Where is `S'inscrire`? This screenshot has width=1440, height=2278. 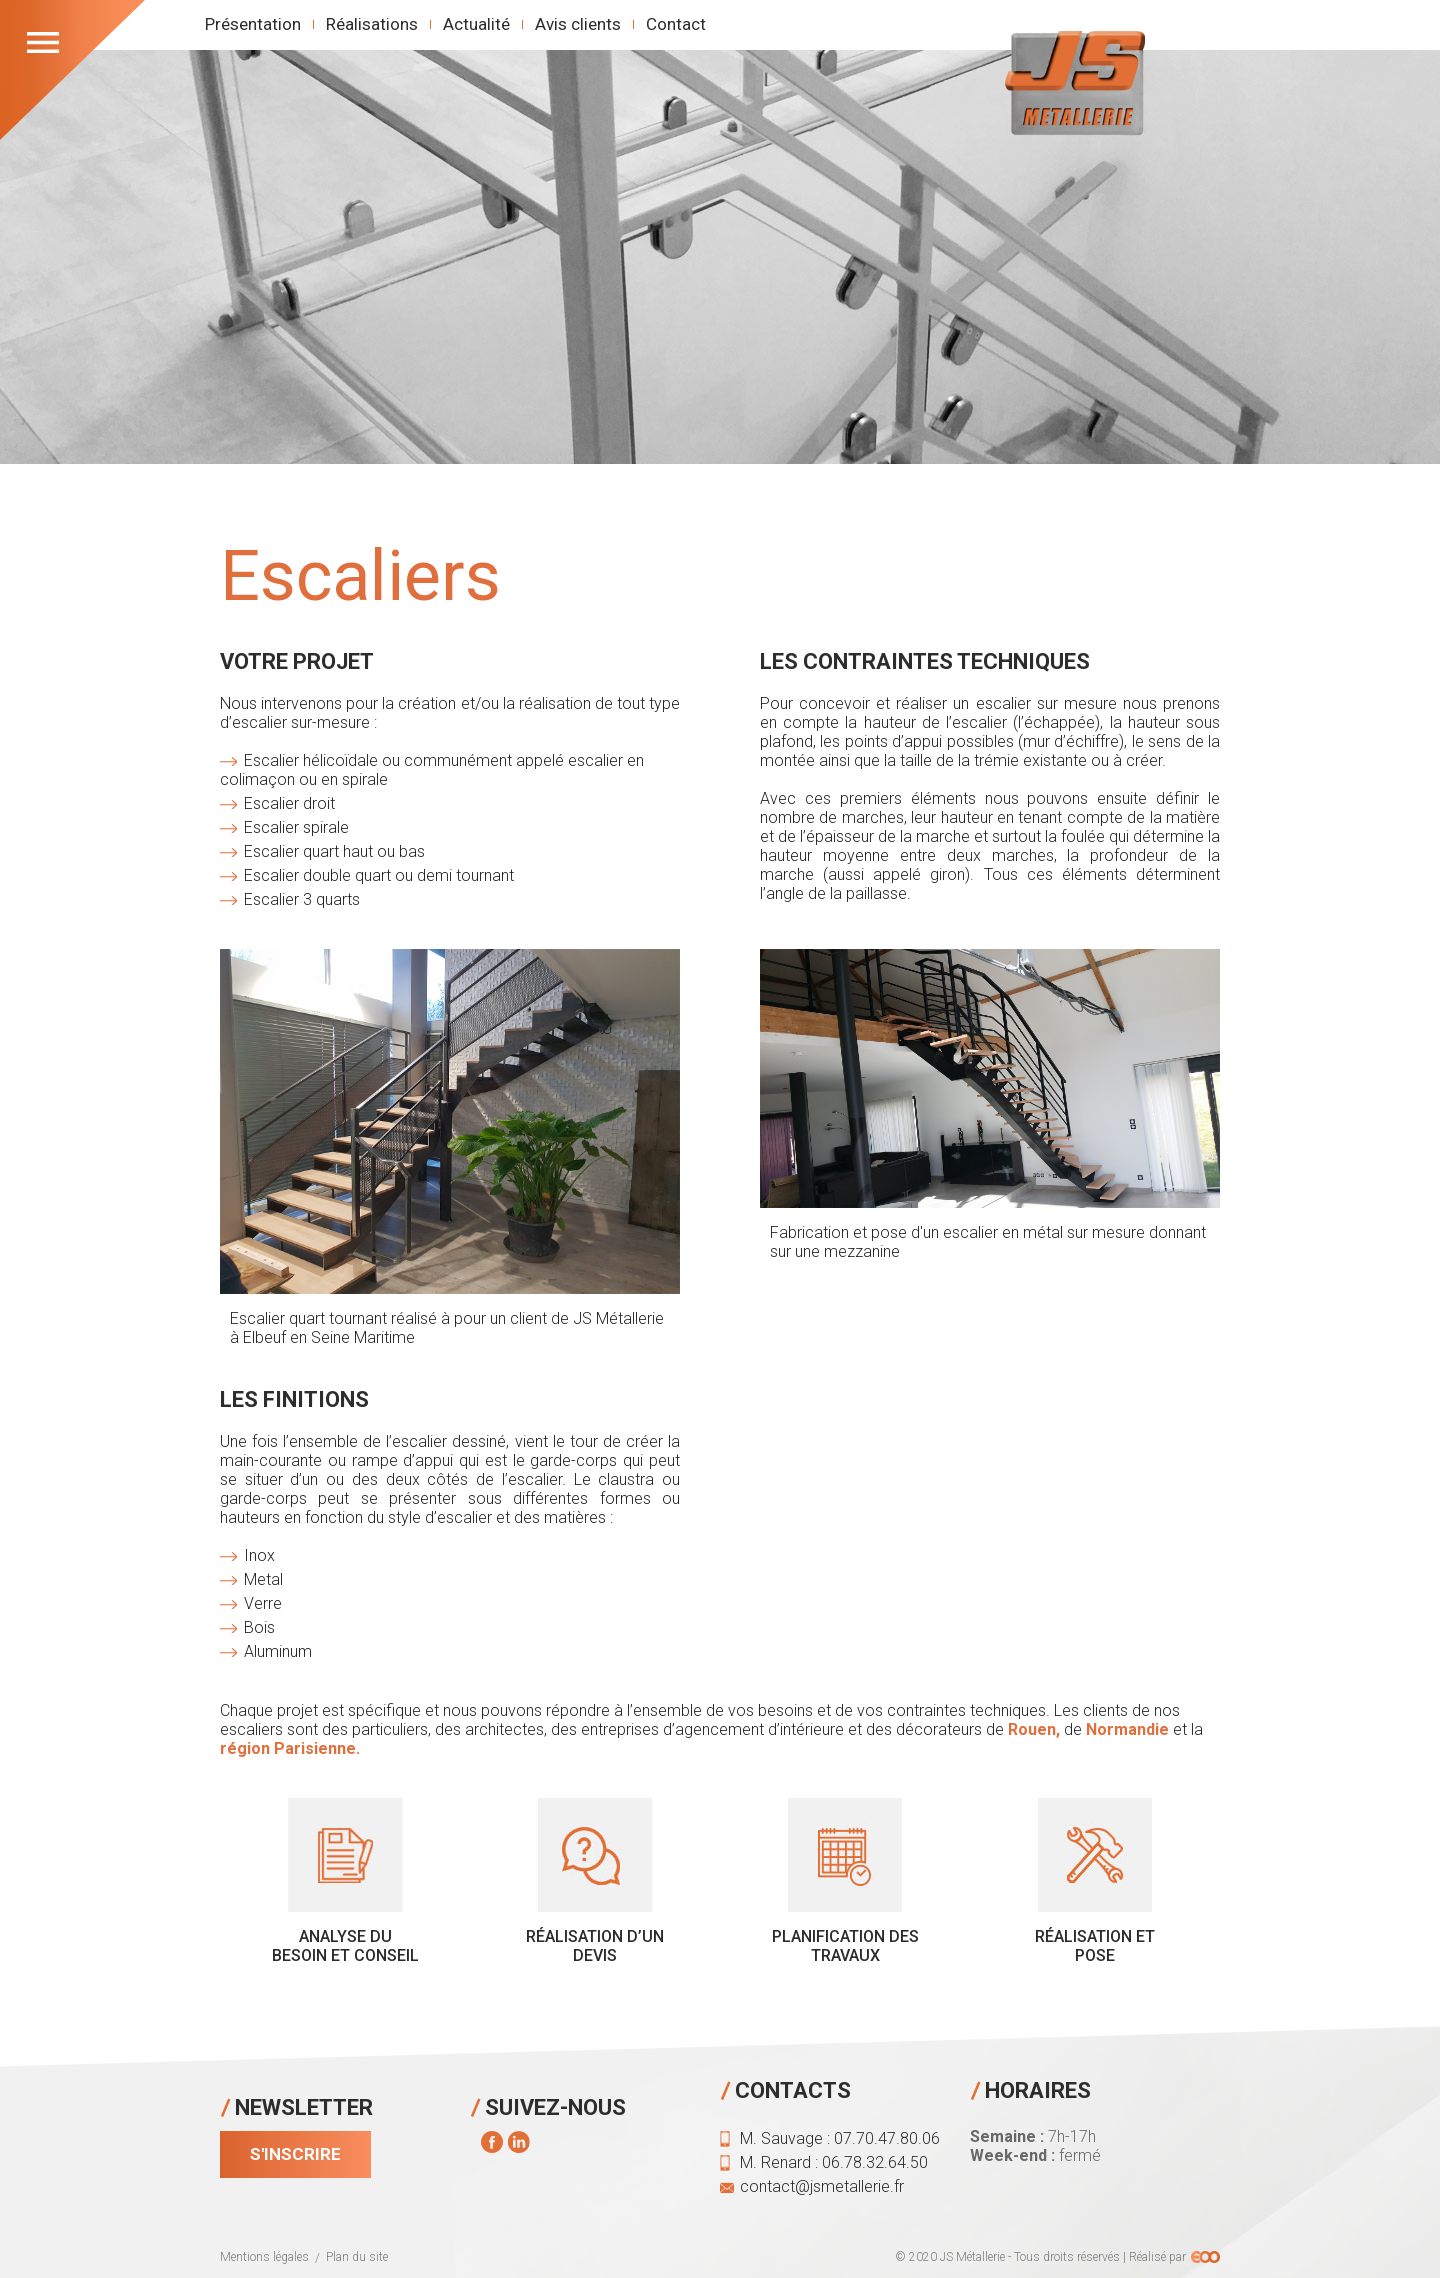
S'inscrire is located at coordinates (295, 2154).